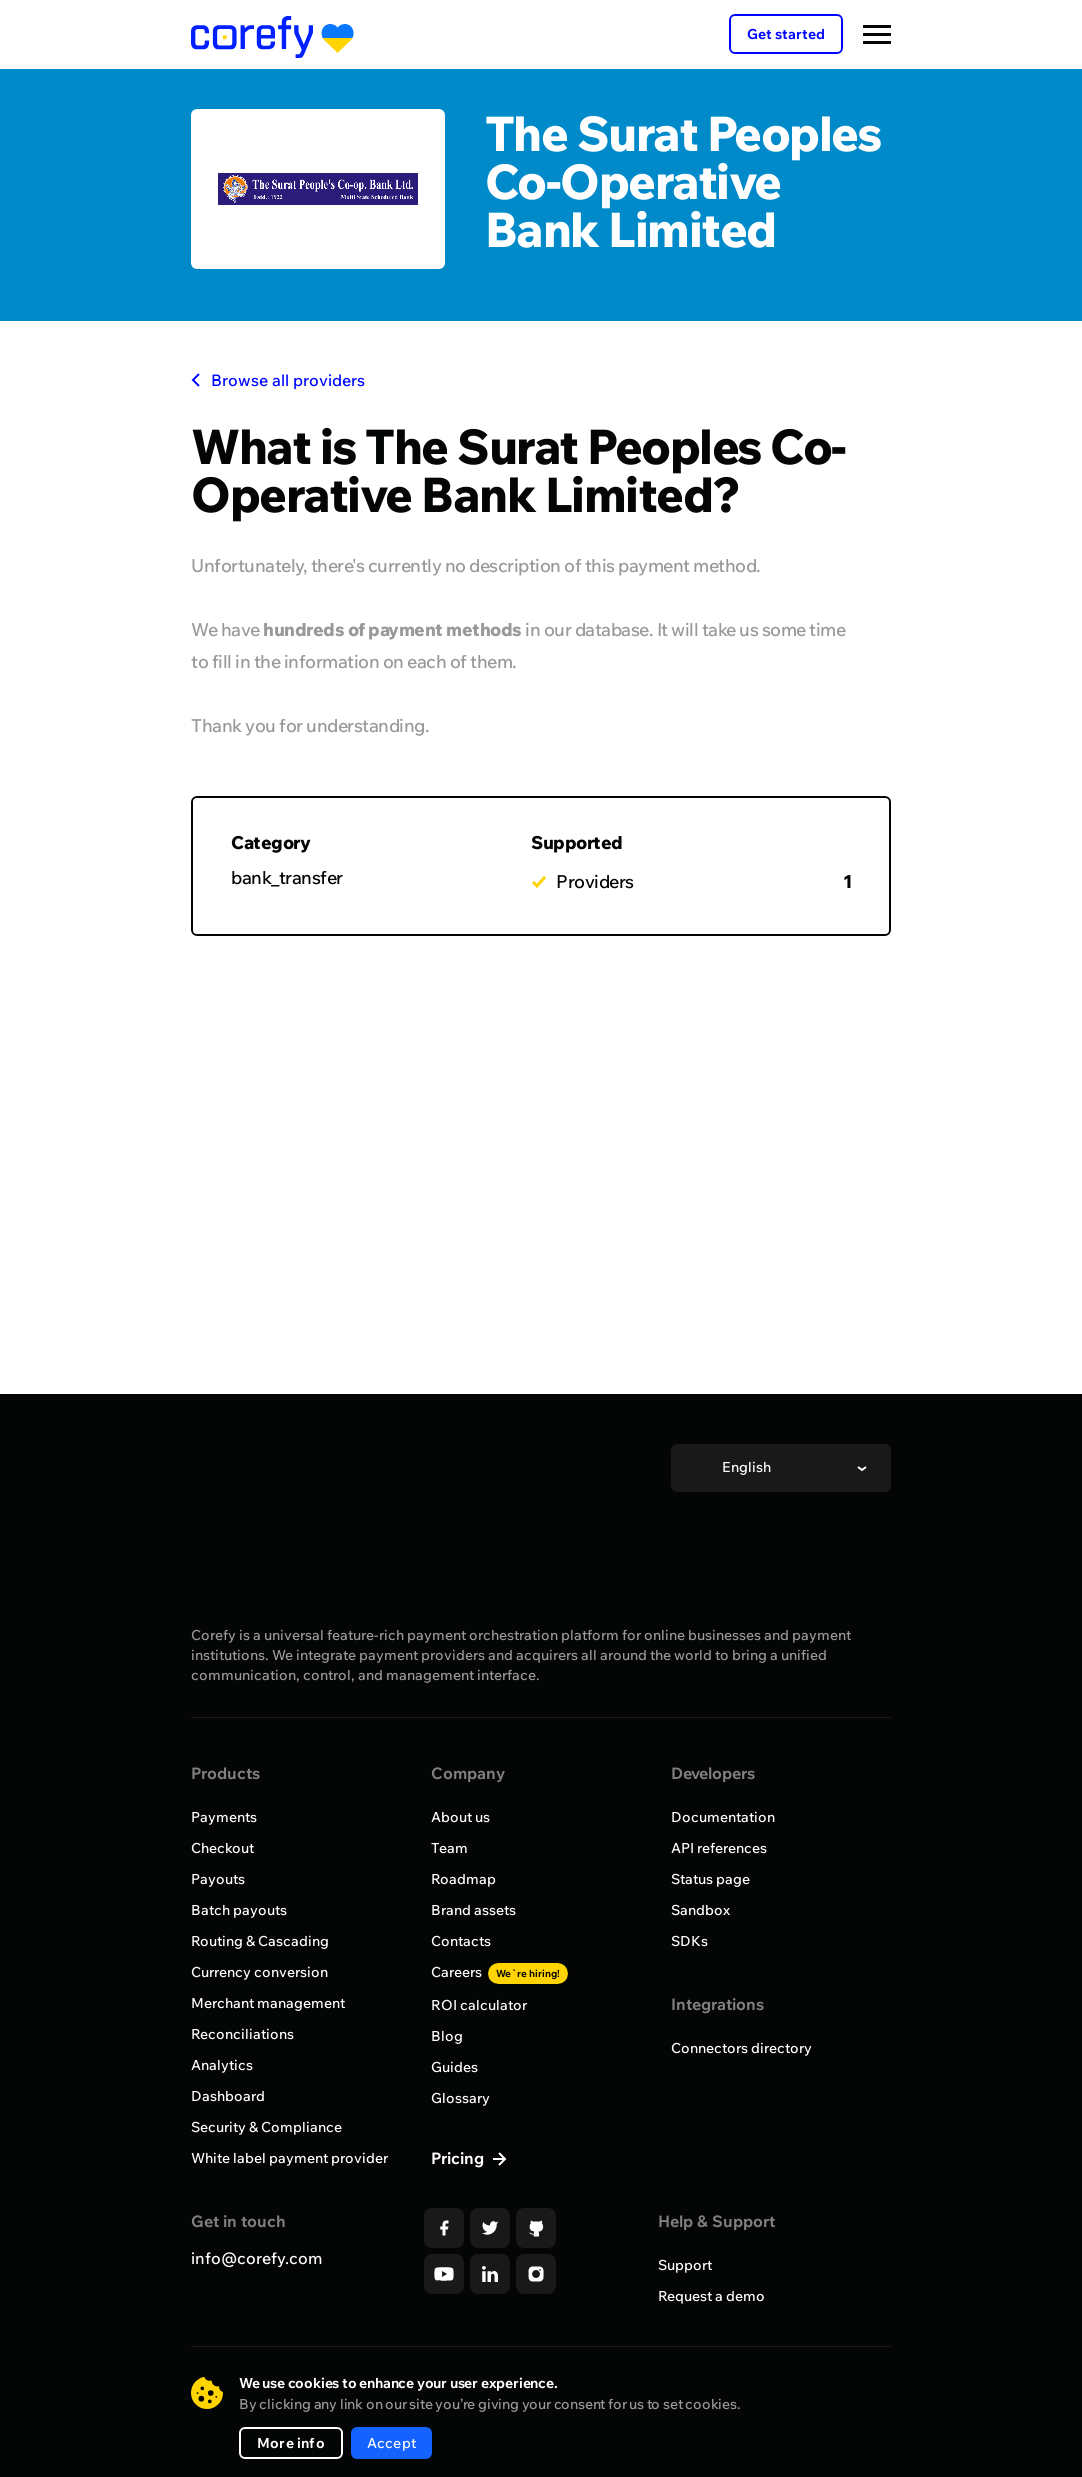  Describe the element at coordinates (222, 2065) in the screenshot. I see `Analytics` at that location.